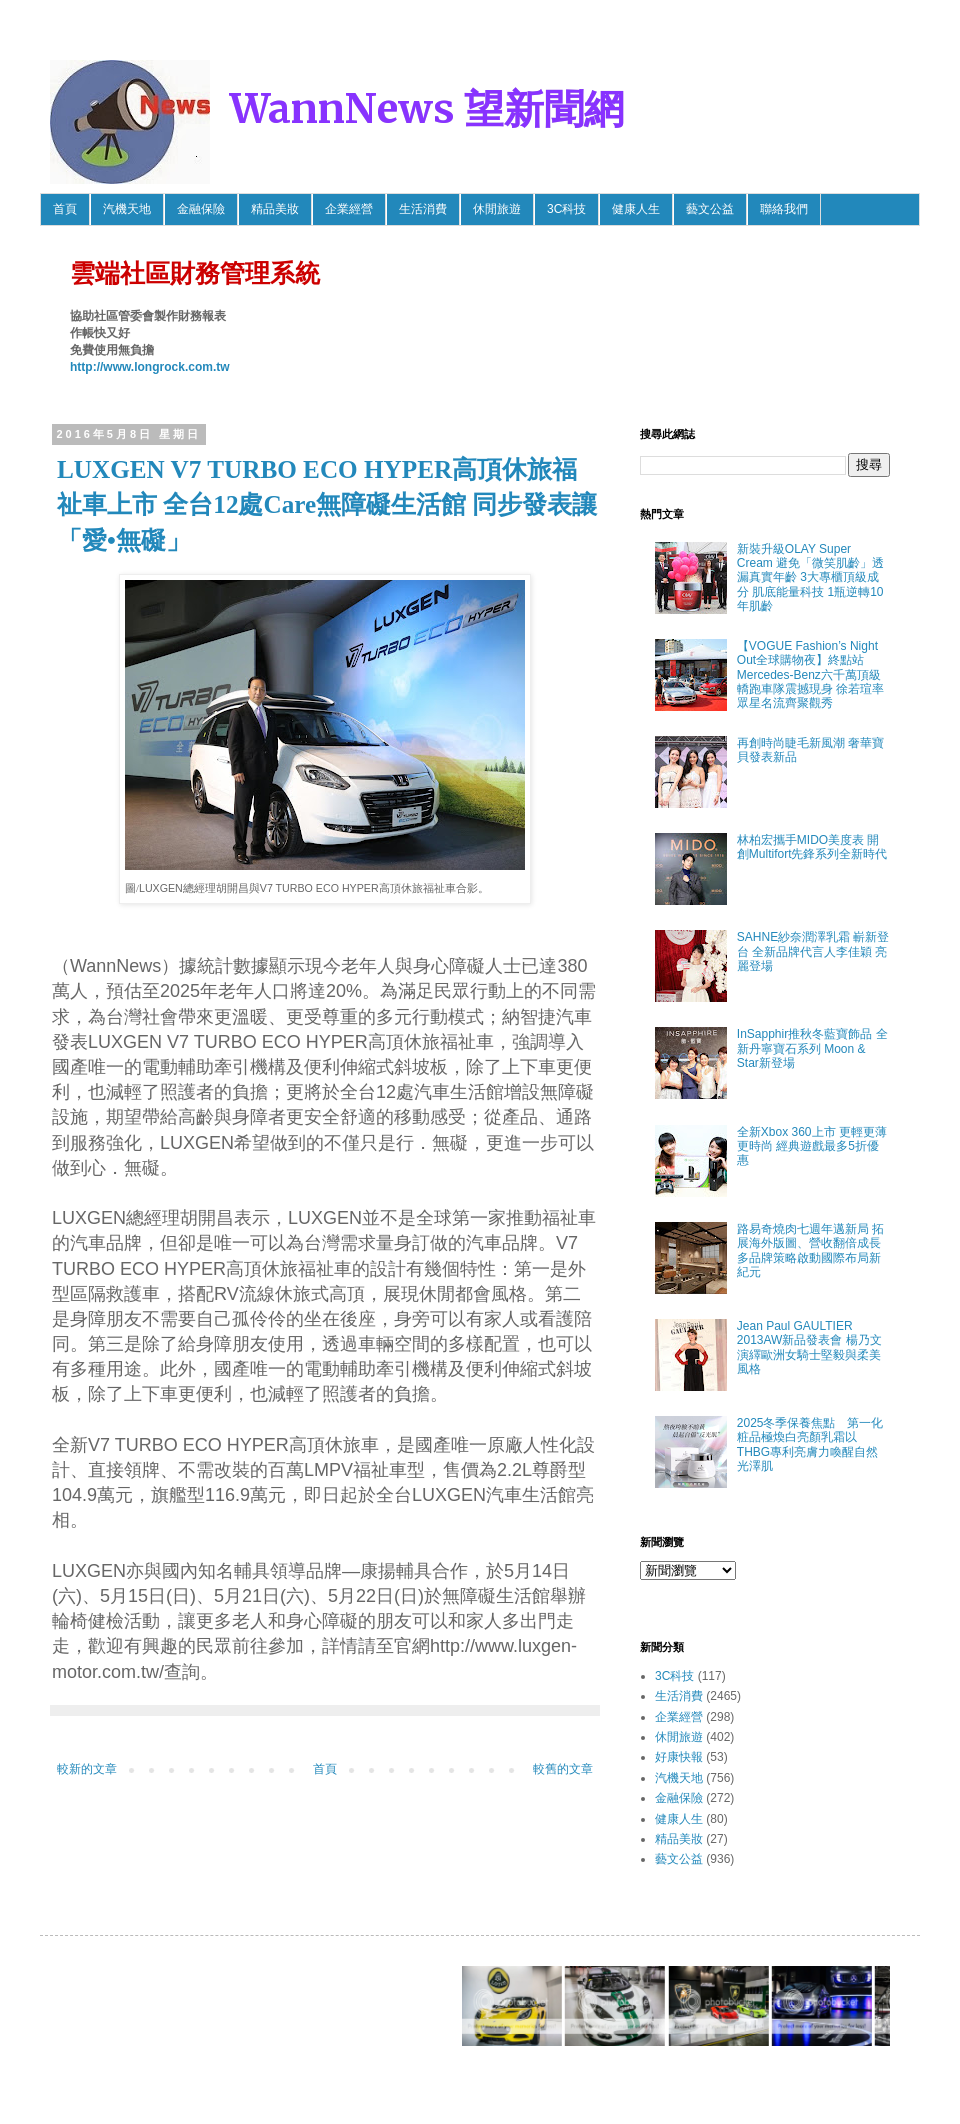 This screenshot has width=960, height=2124. Describe the element at coordinates (349, 209) in the screenshot. I see `企業經營` at that location.